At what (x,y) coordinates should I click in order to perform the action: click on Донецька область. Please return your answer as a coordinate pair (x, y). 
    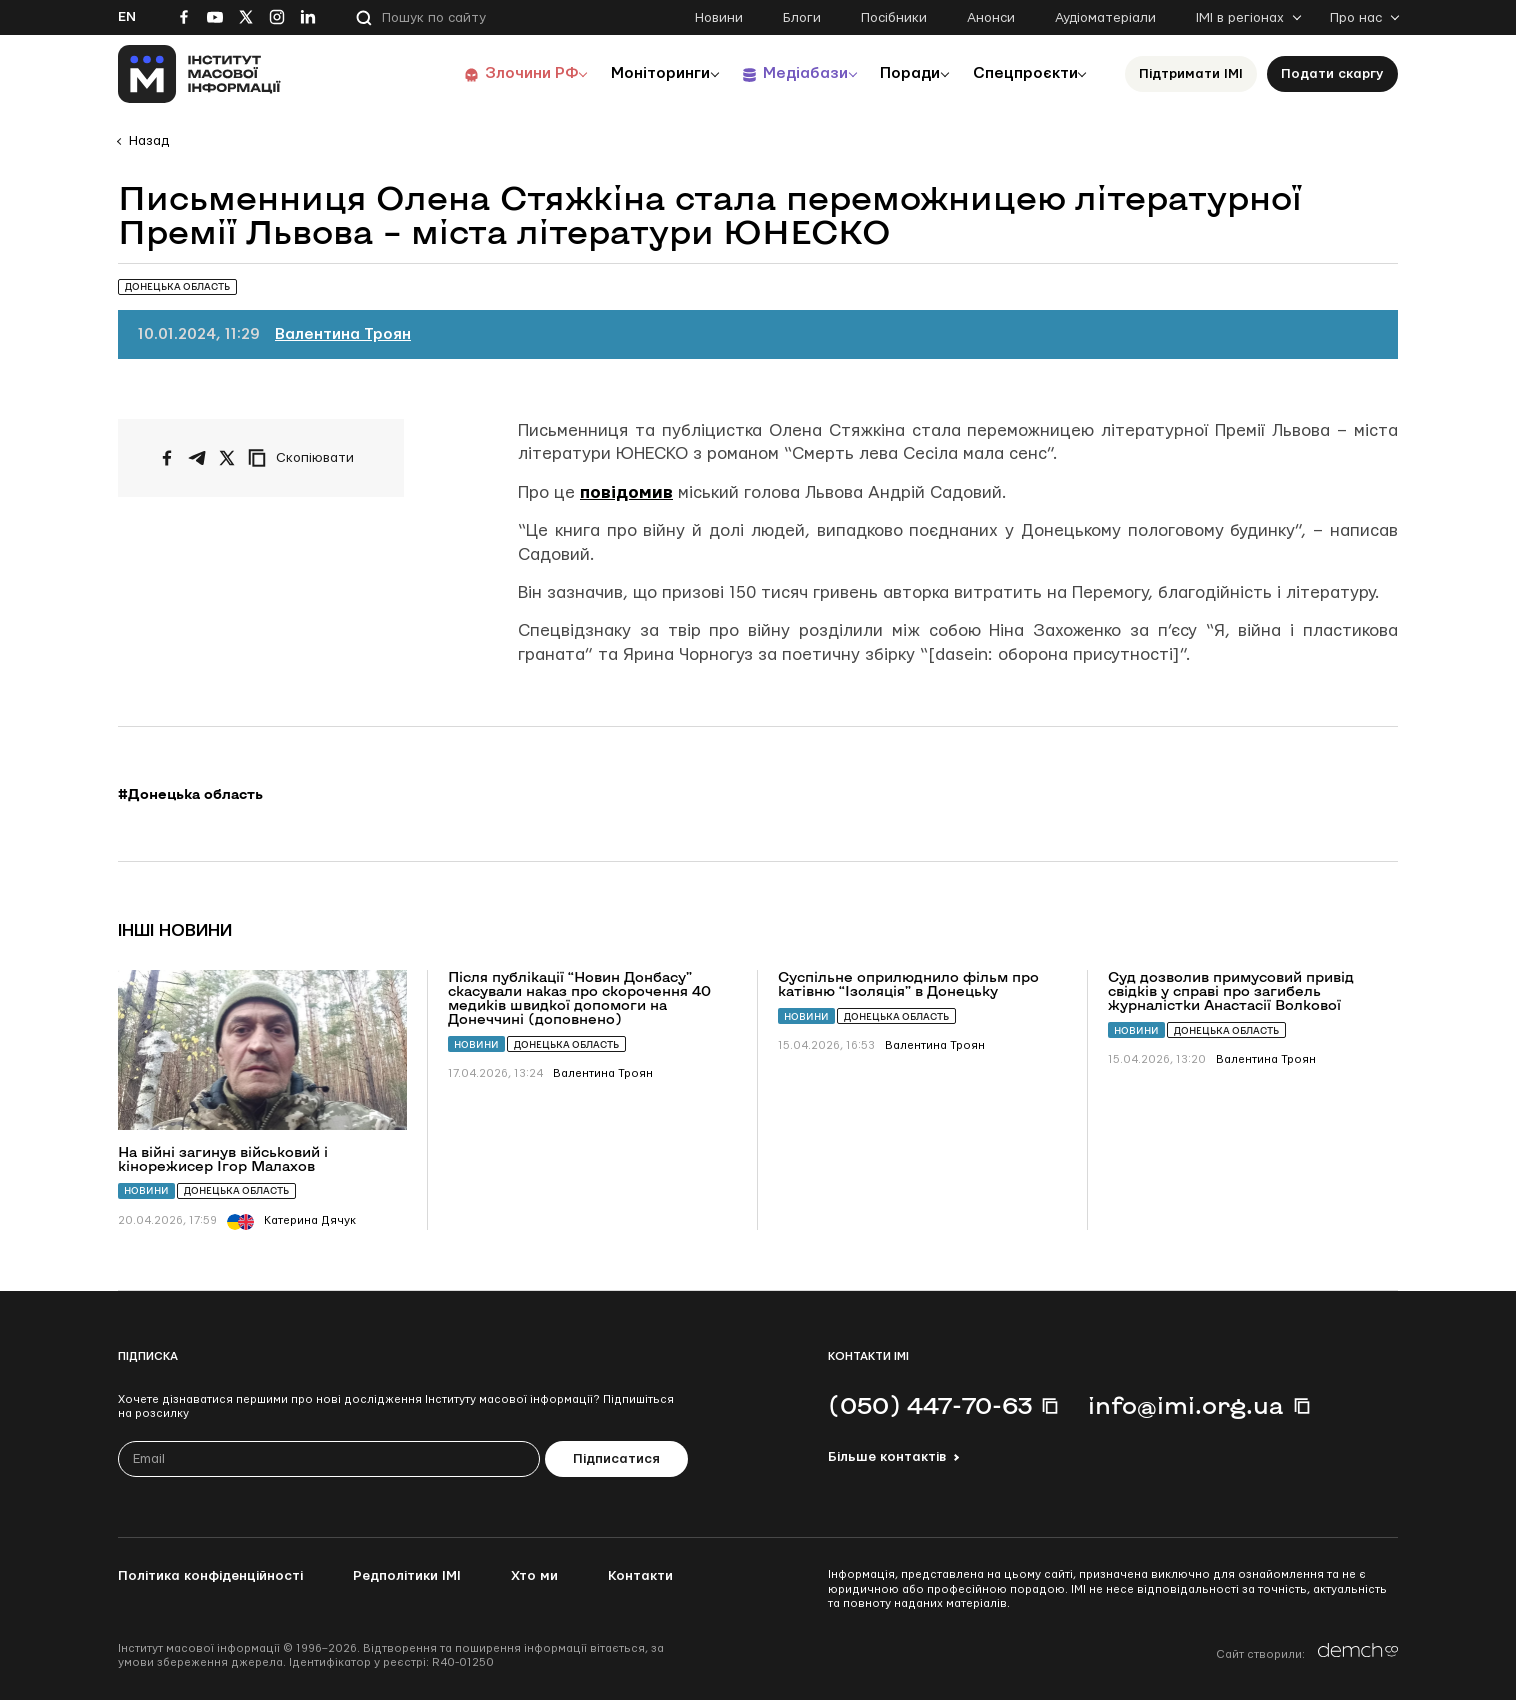
    Looking at the image, I should click on (236, 1190).